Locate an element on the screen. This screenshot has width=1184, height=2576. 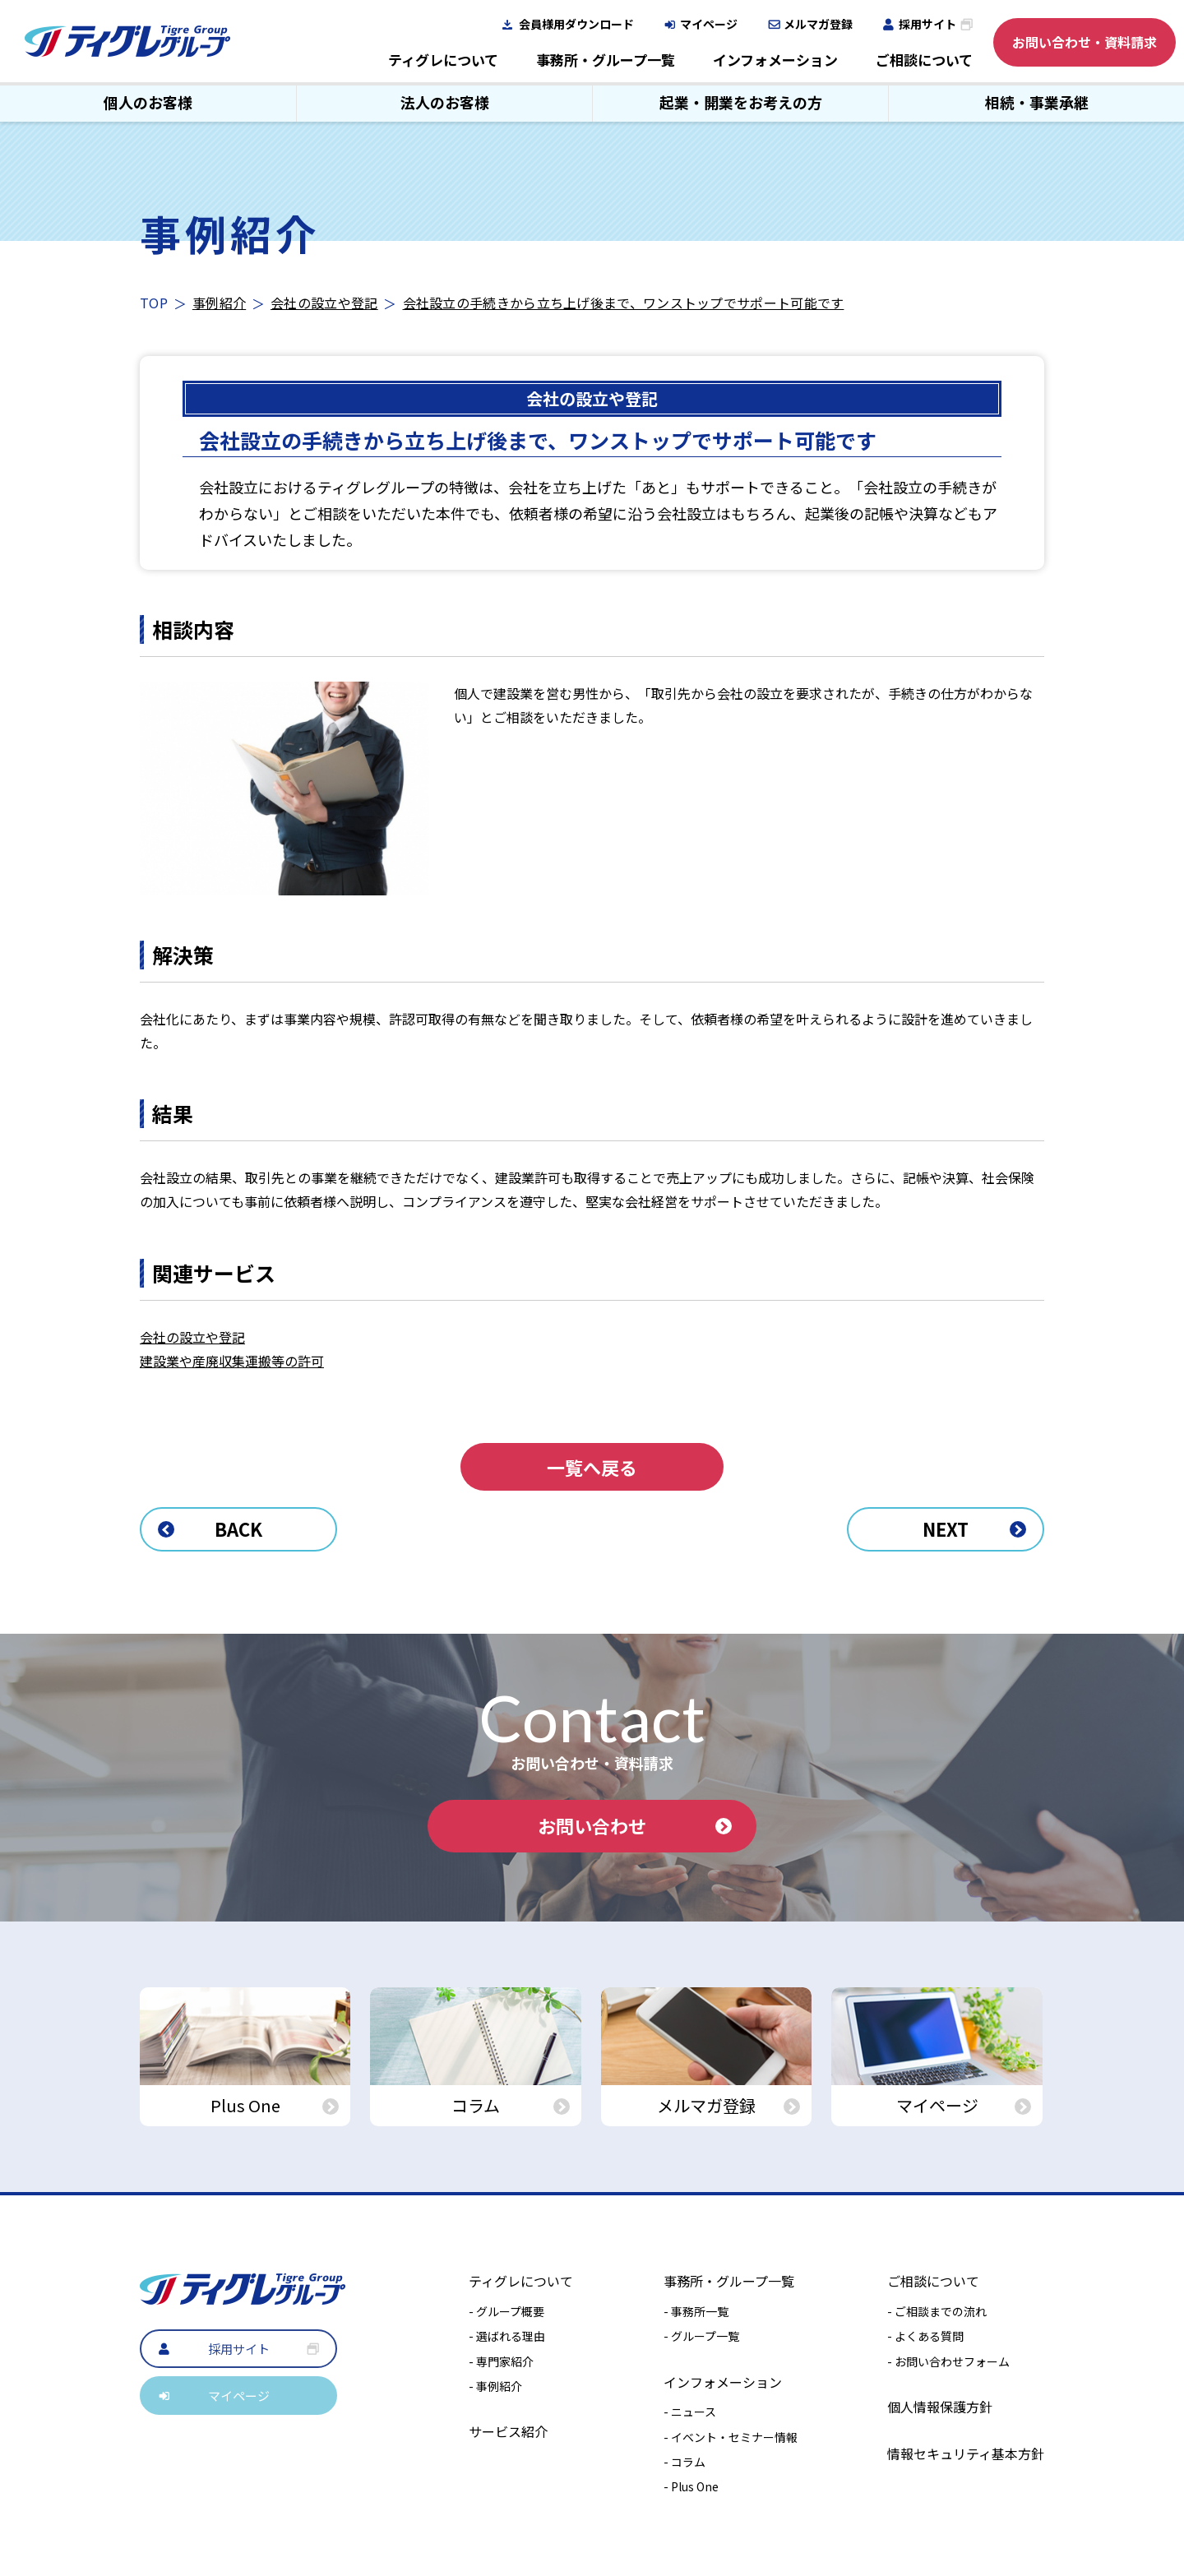
- 事例紹介 is located at coordinates (495, 2386).